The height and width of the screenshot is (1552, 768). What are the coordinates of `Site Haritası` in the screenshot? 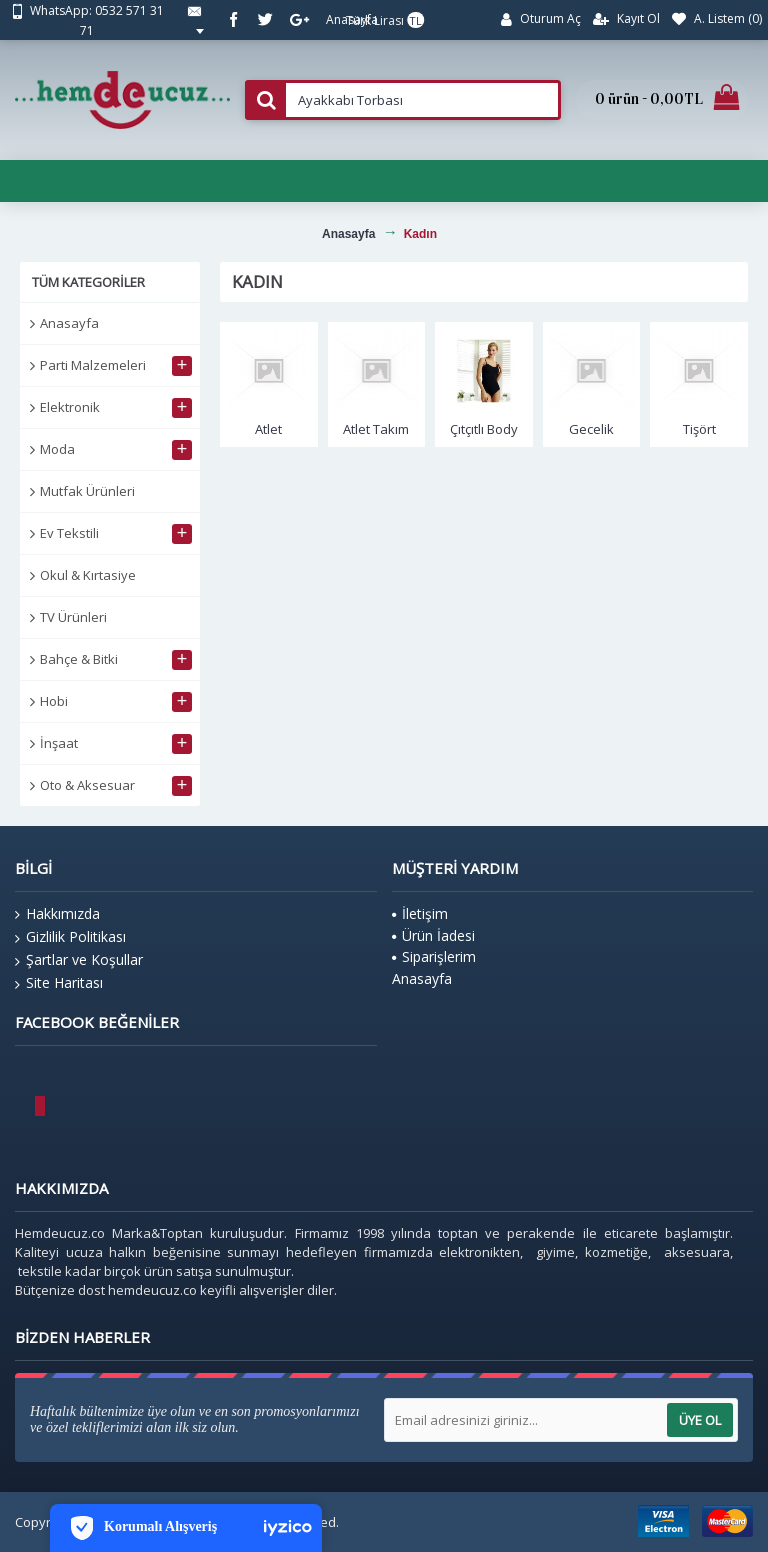 It's located at (59, 983).